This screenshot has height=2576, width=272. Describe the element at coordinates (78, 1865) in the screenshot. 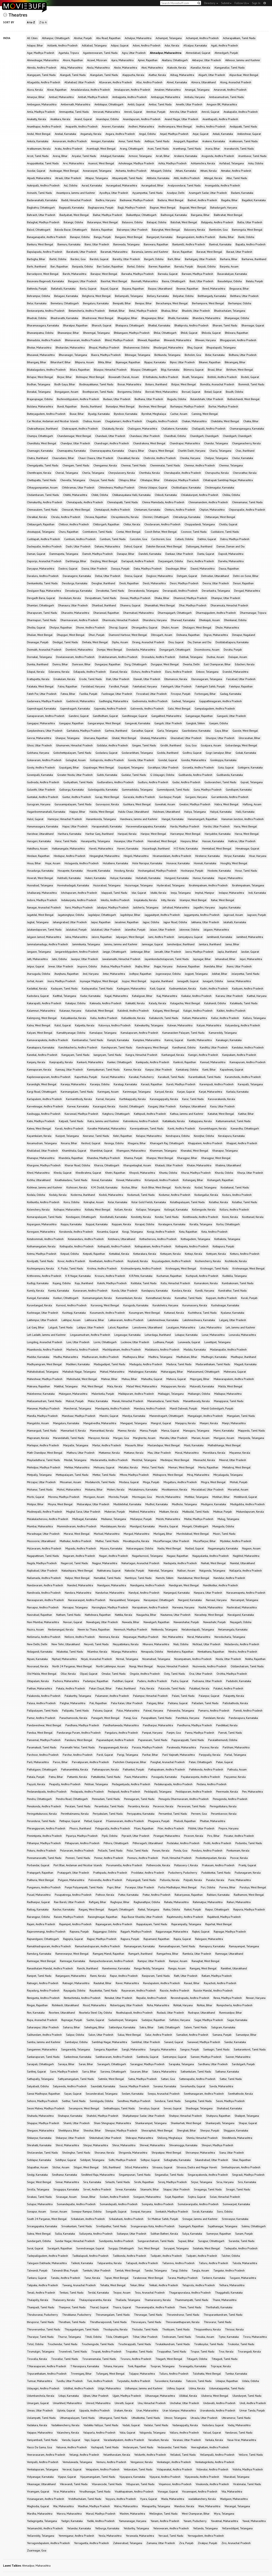

I see `Port Blair, Andaman and Nicobar Islands` at that location.